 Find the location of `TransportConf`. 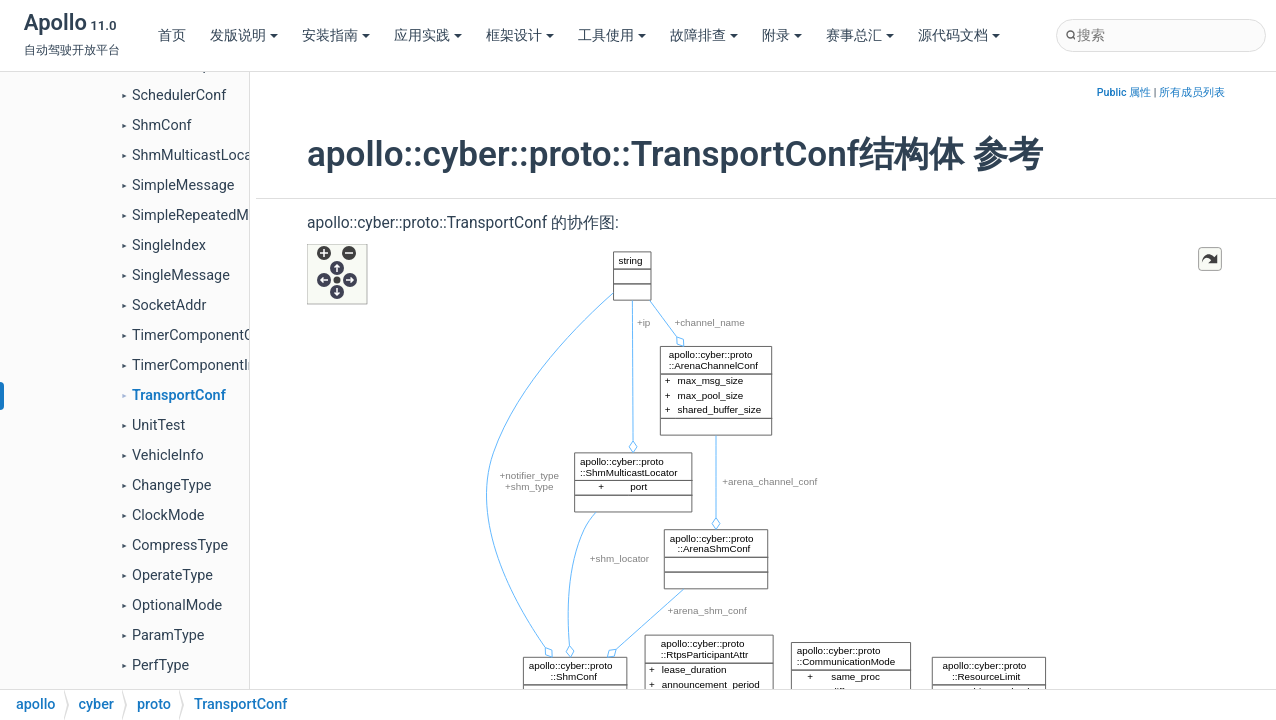

TransportConf is located at coordinates (179, 395).